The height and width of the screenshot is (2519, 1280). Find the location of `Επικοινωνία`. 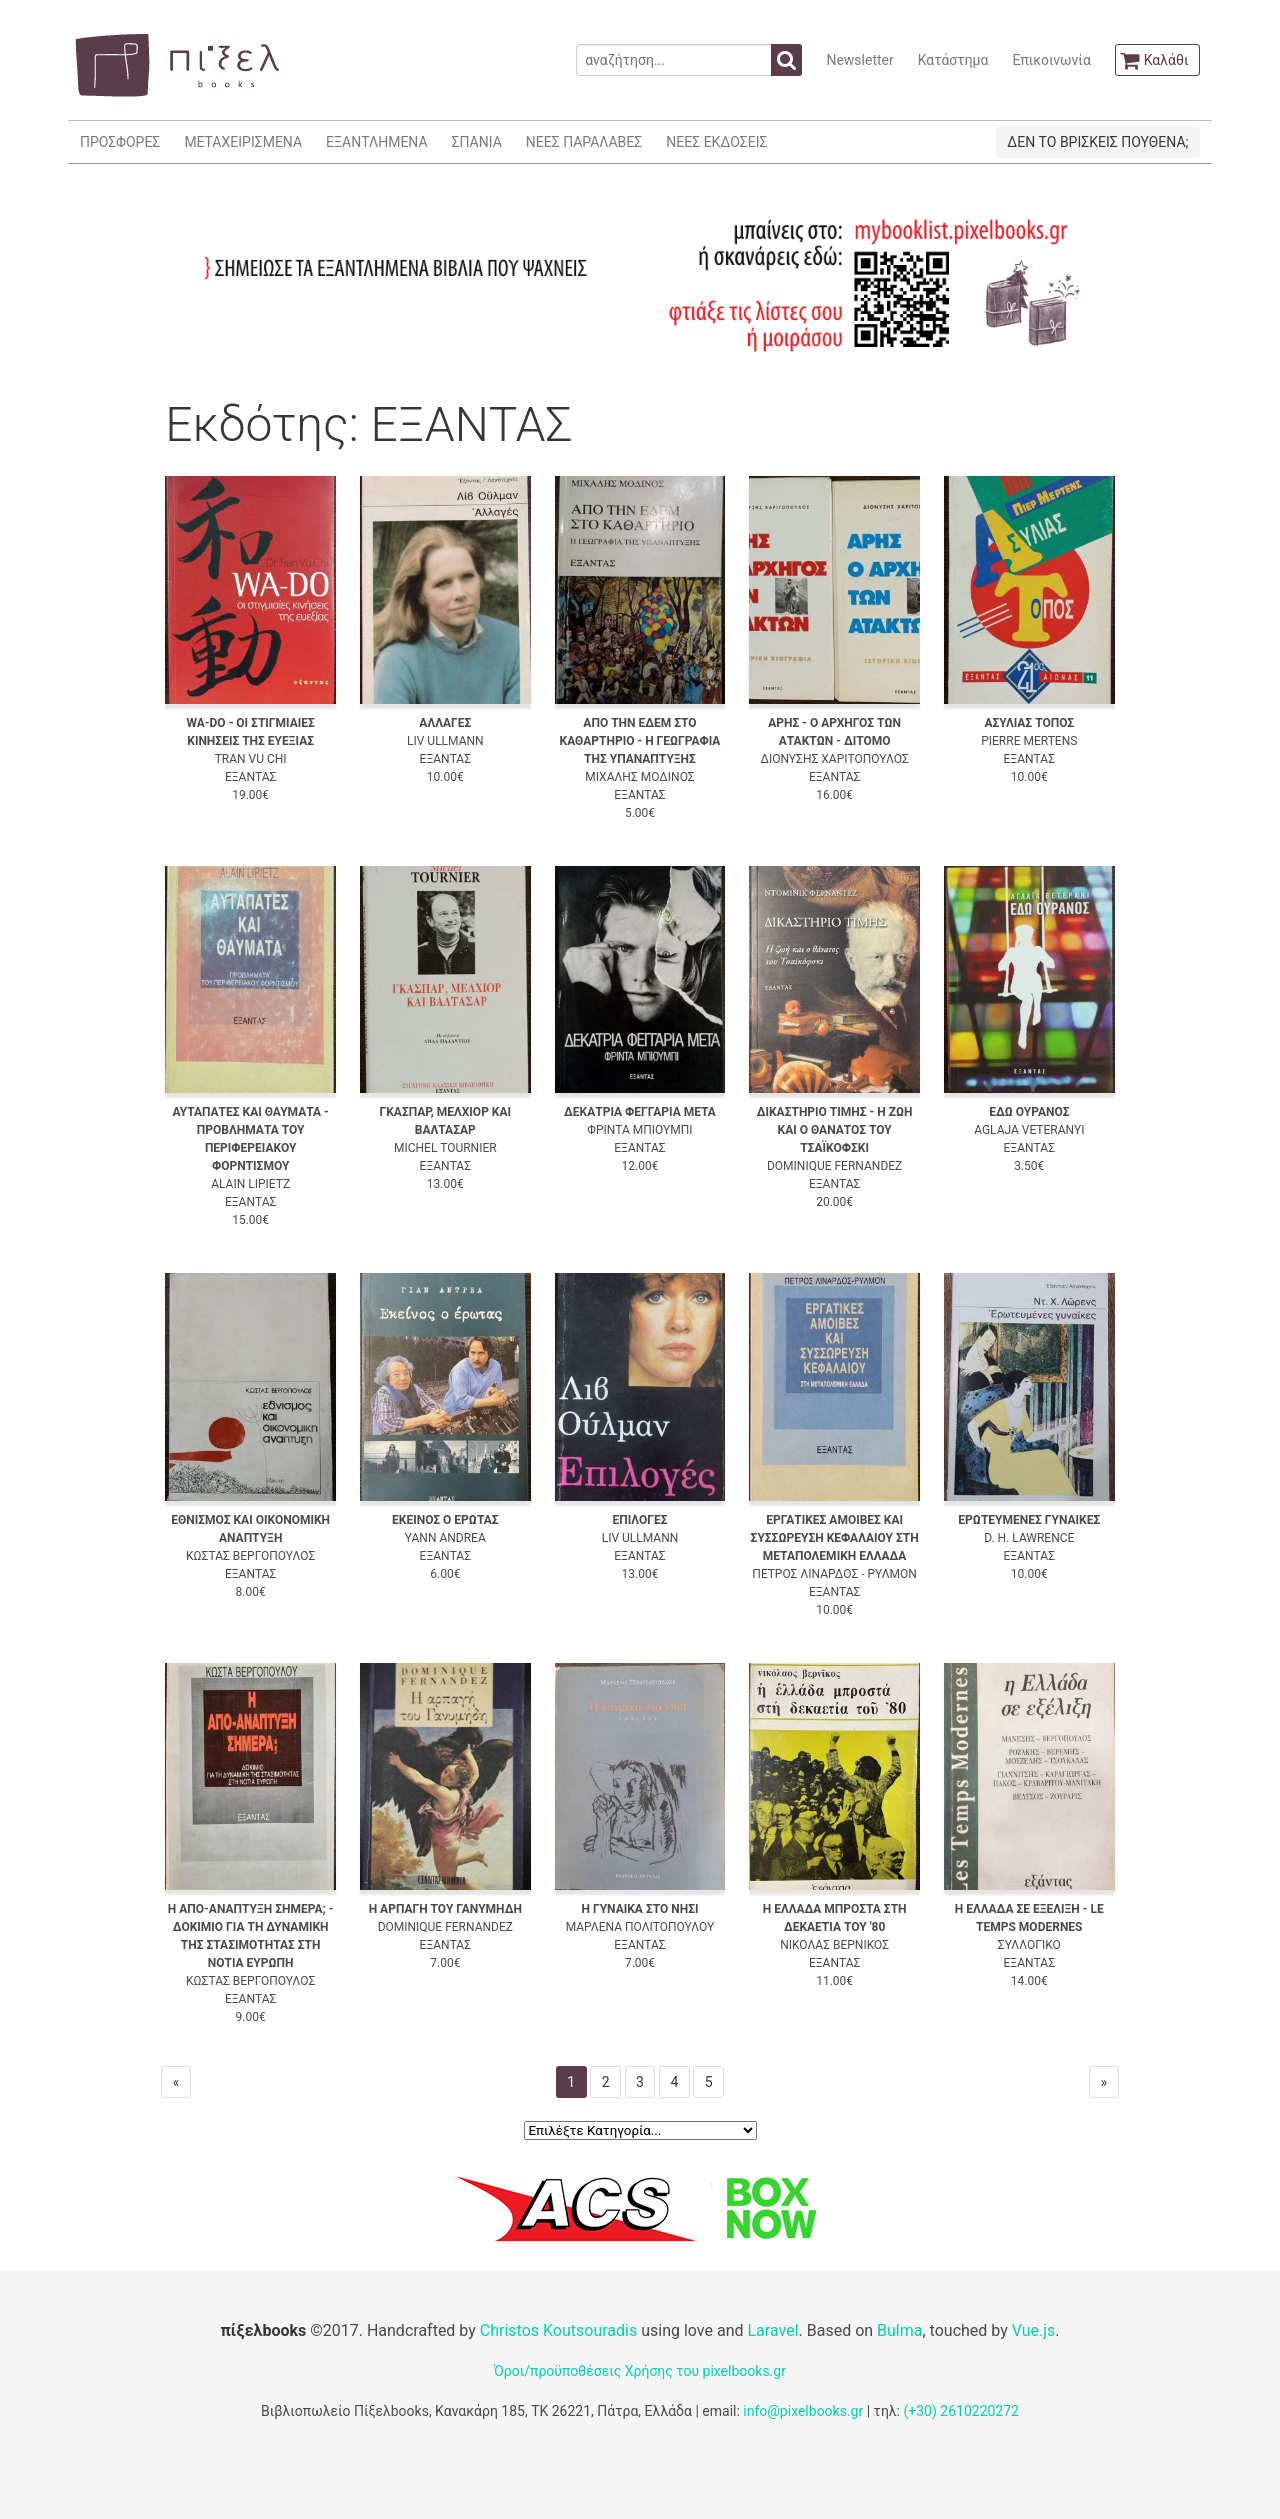

Επικοινωνία is located at coordinates (1051, 60).